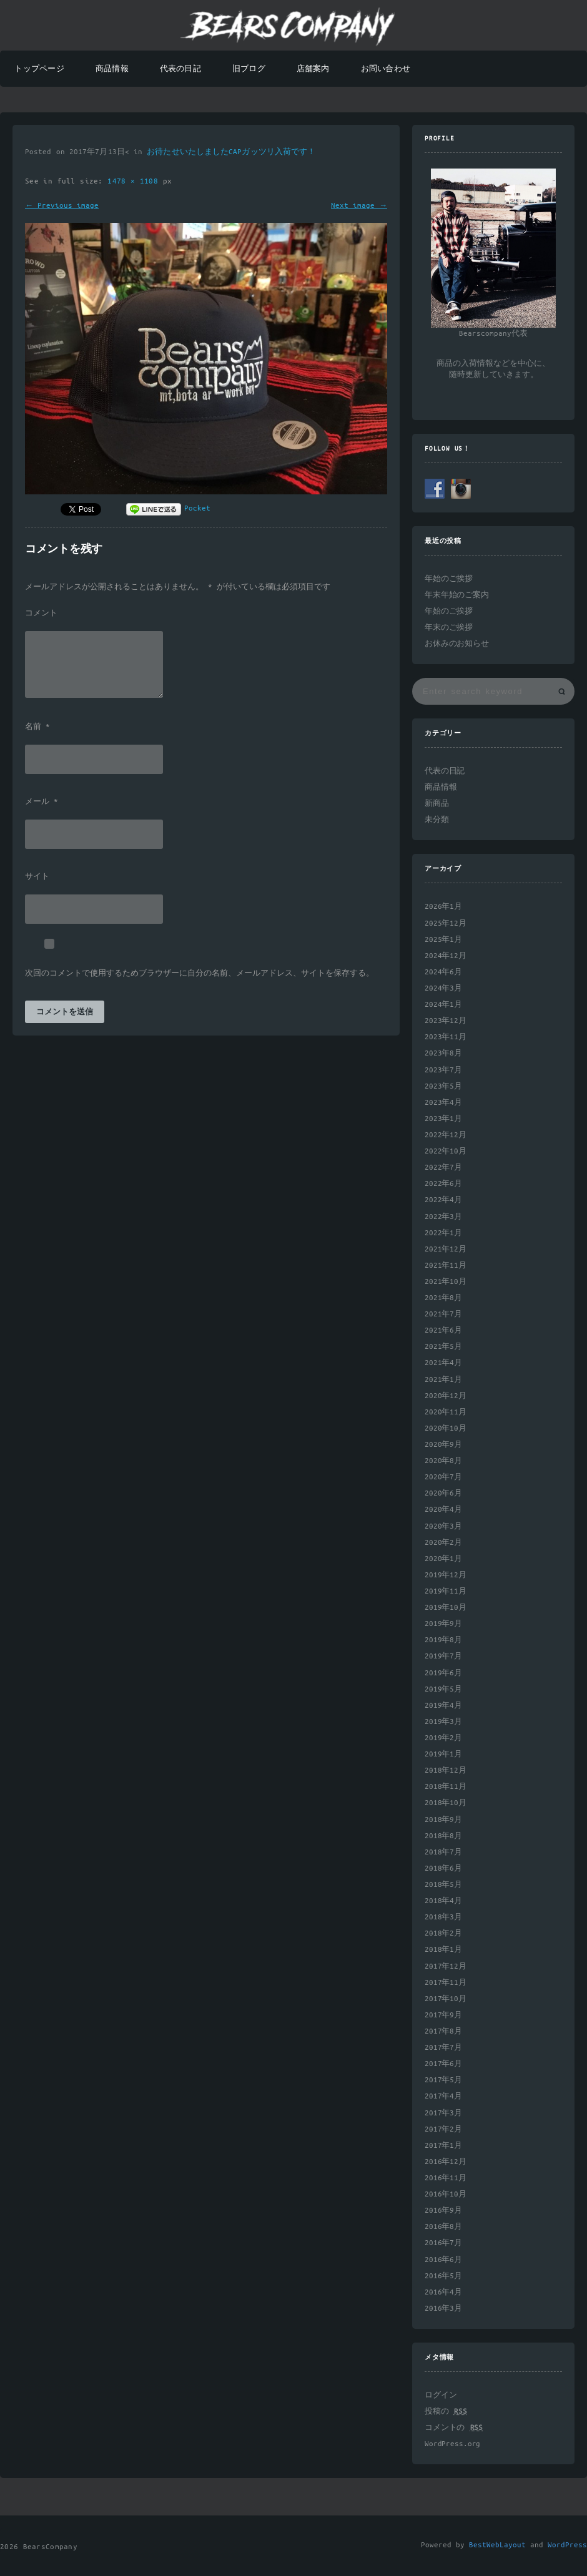 Image resolution: width=587 pixels, height=2576 pixels. I want to click on 2016年6月, so click(443, 2260).